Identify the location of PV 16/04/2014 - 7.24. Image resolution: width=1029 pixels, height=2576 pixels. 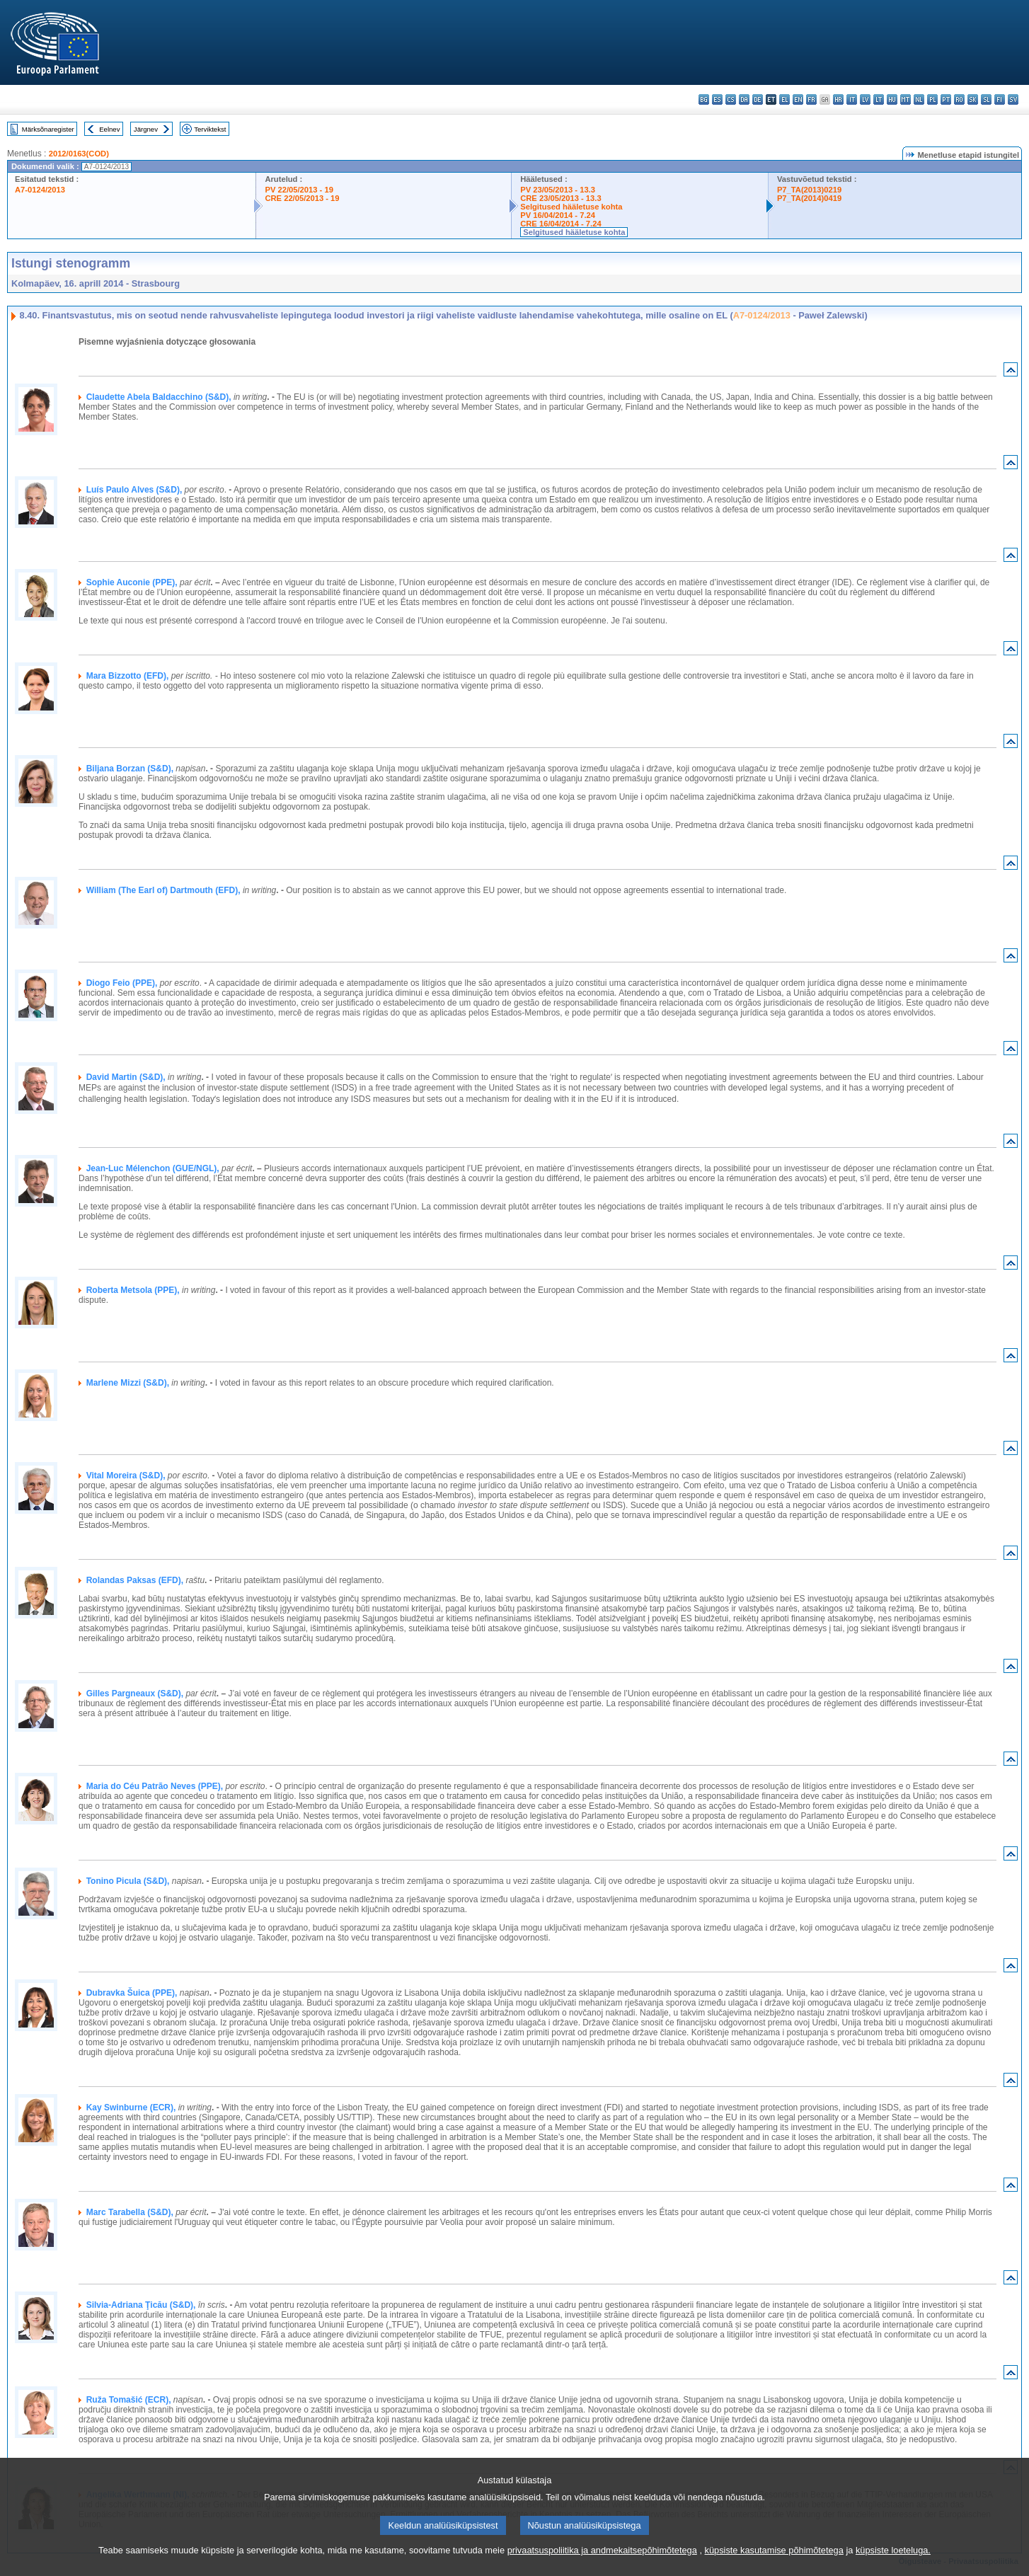
(557, 215).